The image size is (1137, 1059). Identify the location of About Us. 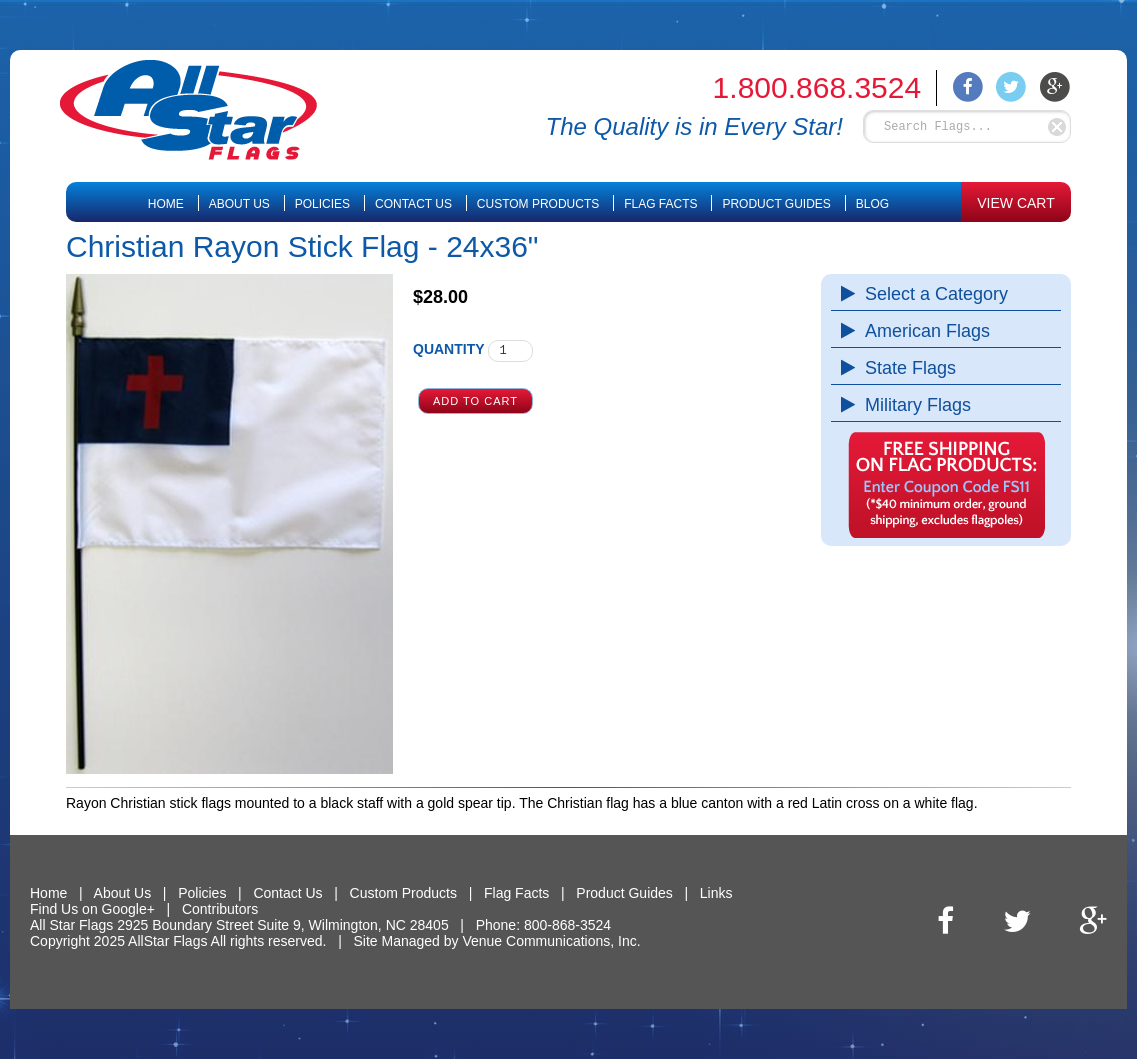
(239, 204).